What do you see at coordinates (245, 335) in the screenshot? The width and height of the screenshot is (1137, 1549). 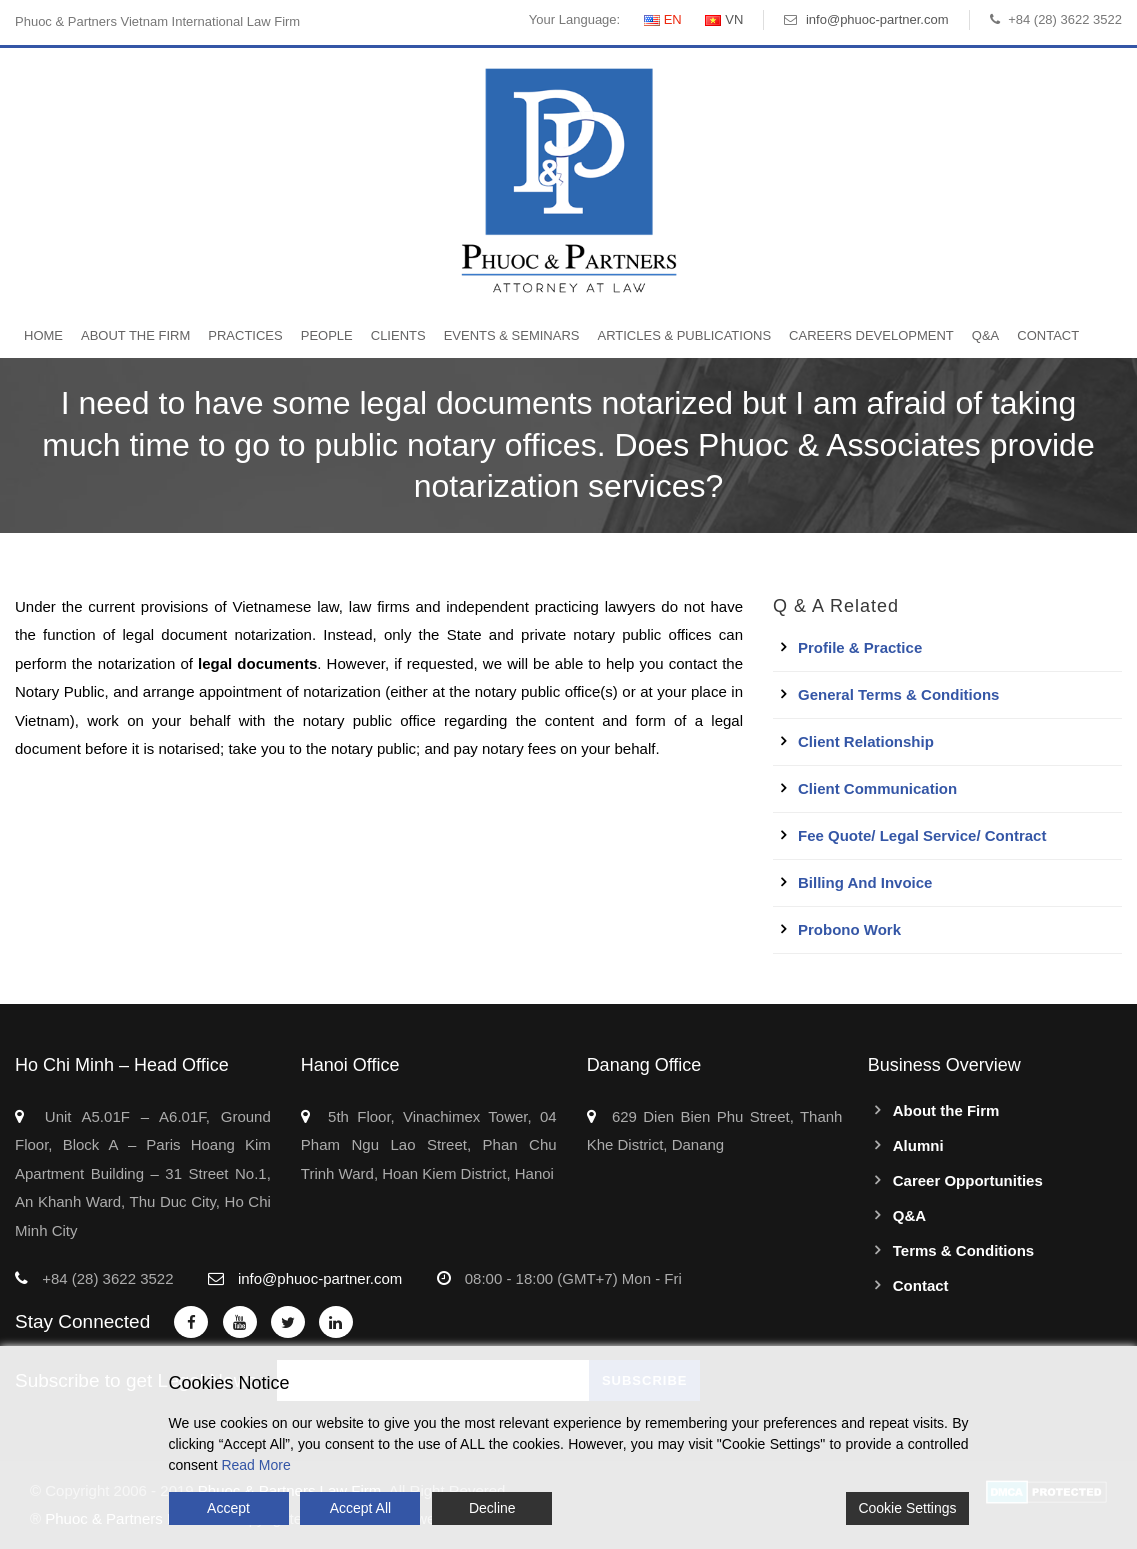 I see `Practices` at bounding box center [245, 335].